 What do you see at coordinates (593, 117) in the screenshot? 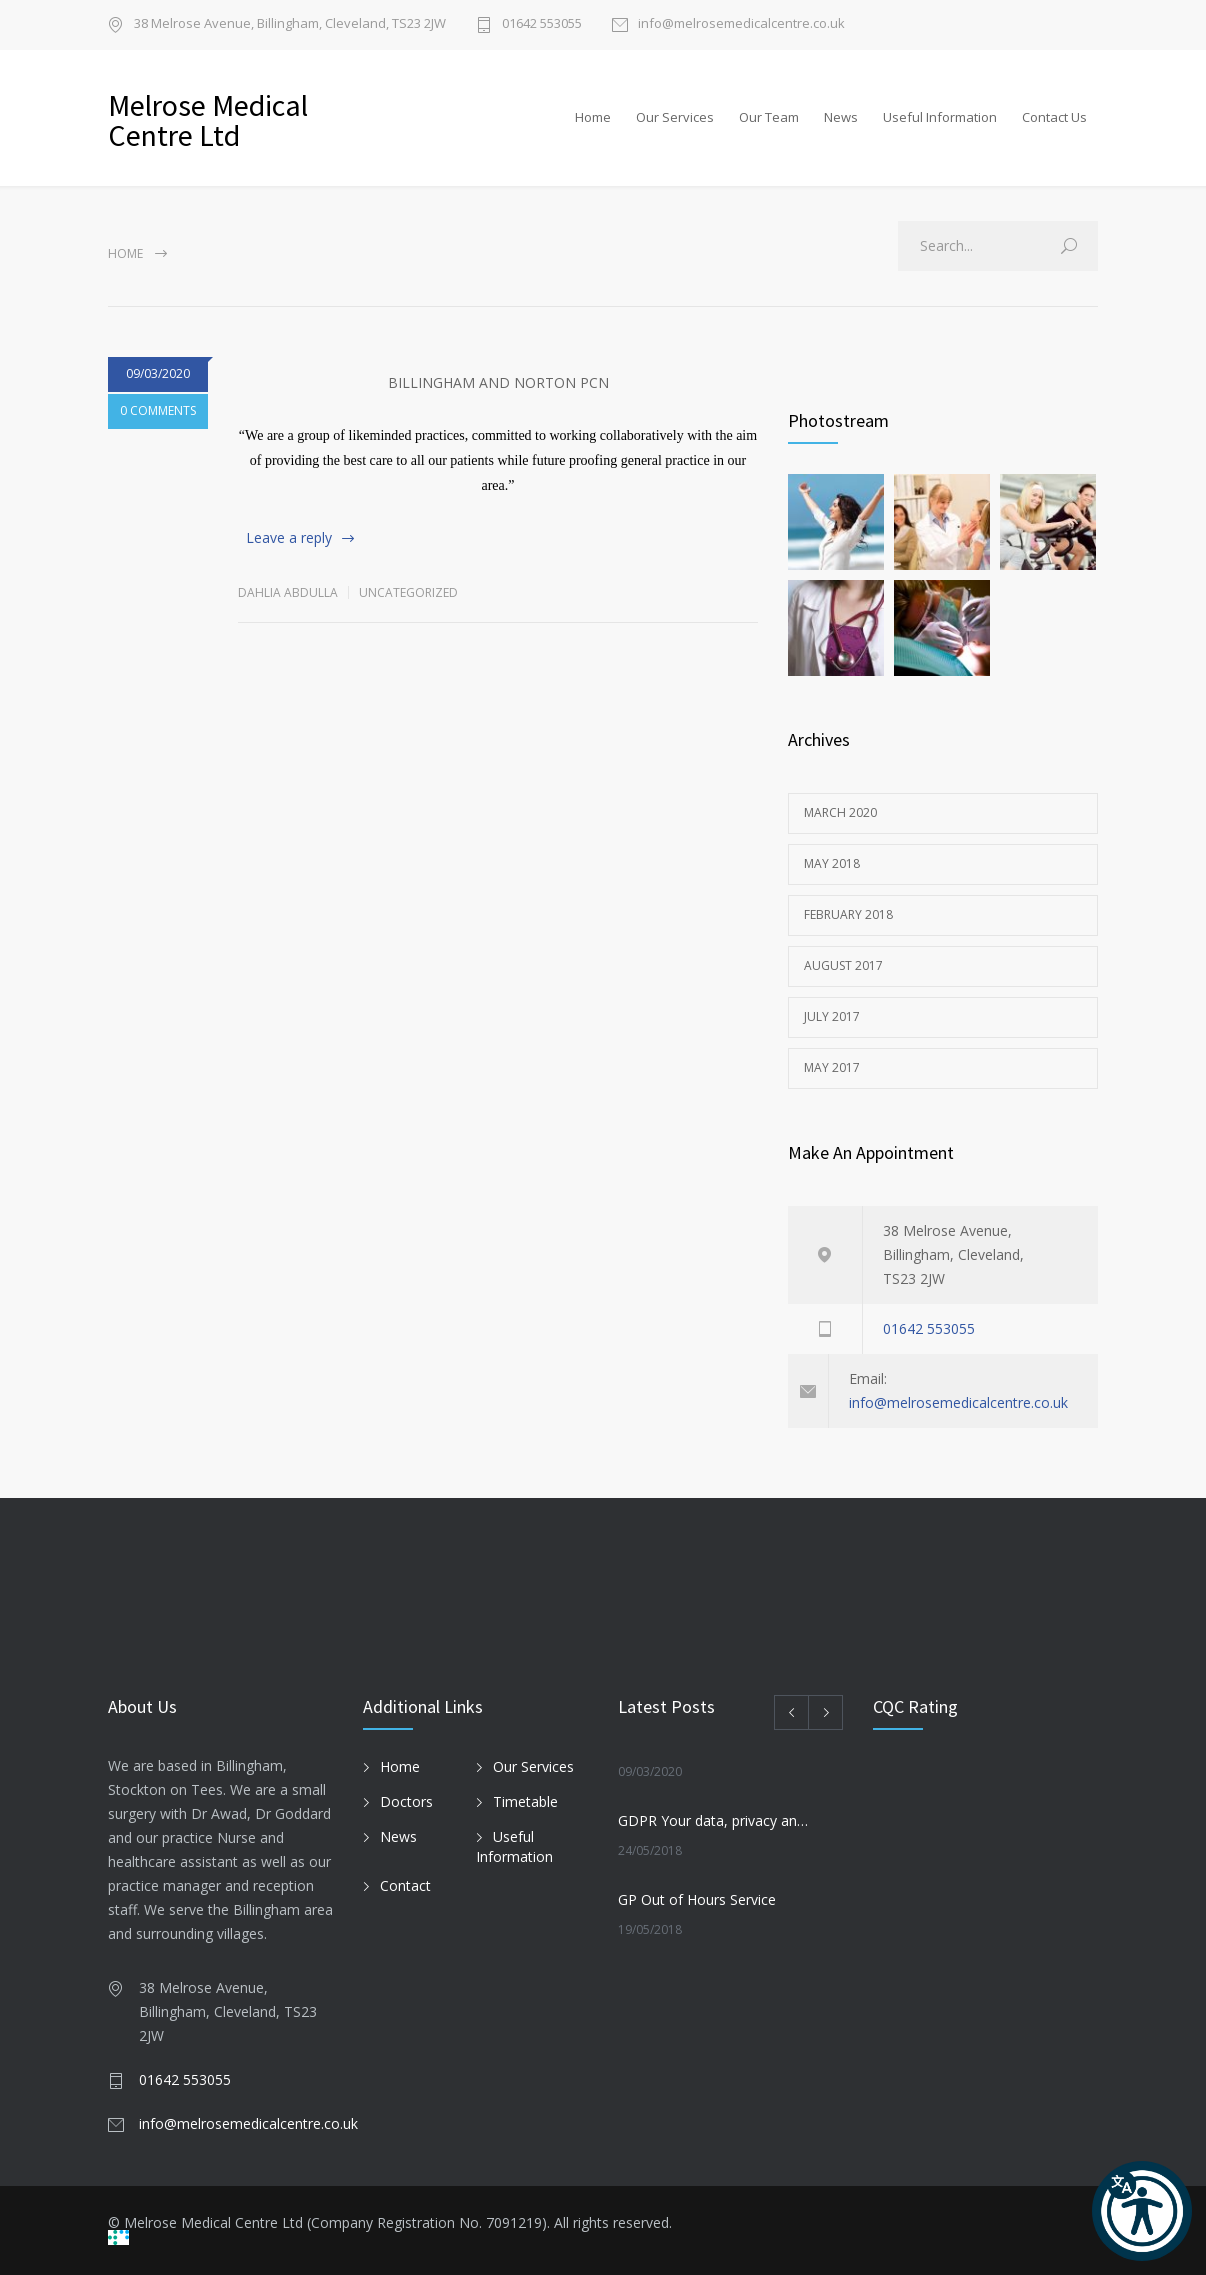
I see `Home` at bounding box center [593, 117].